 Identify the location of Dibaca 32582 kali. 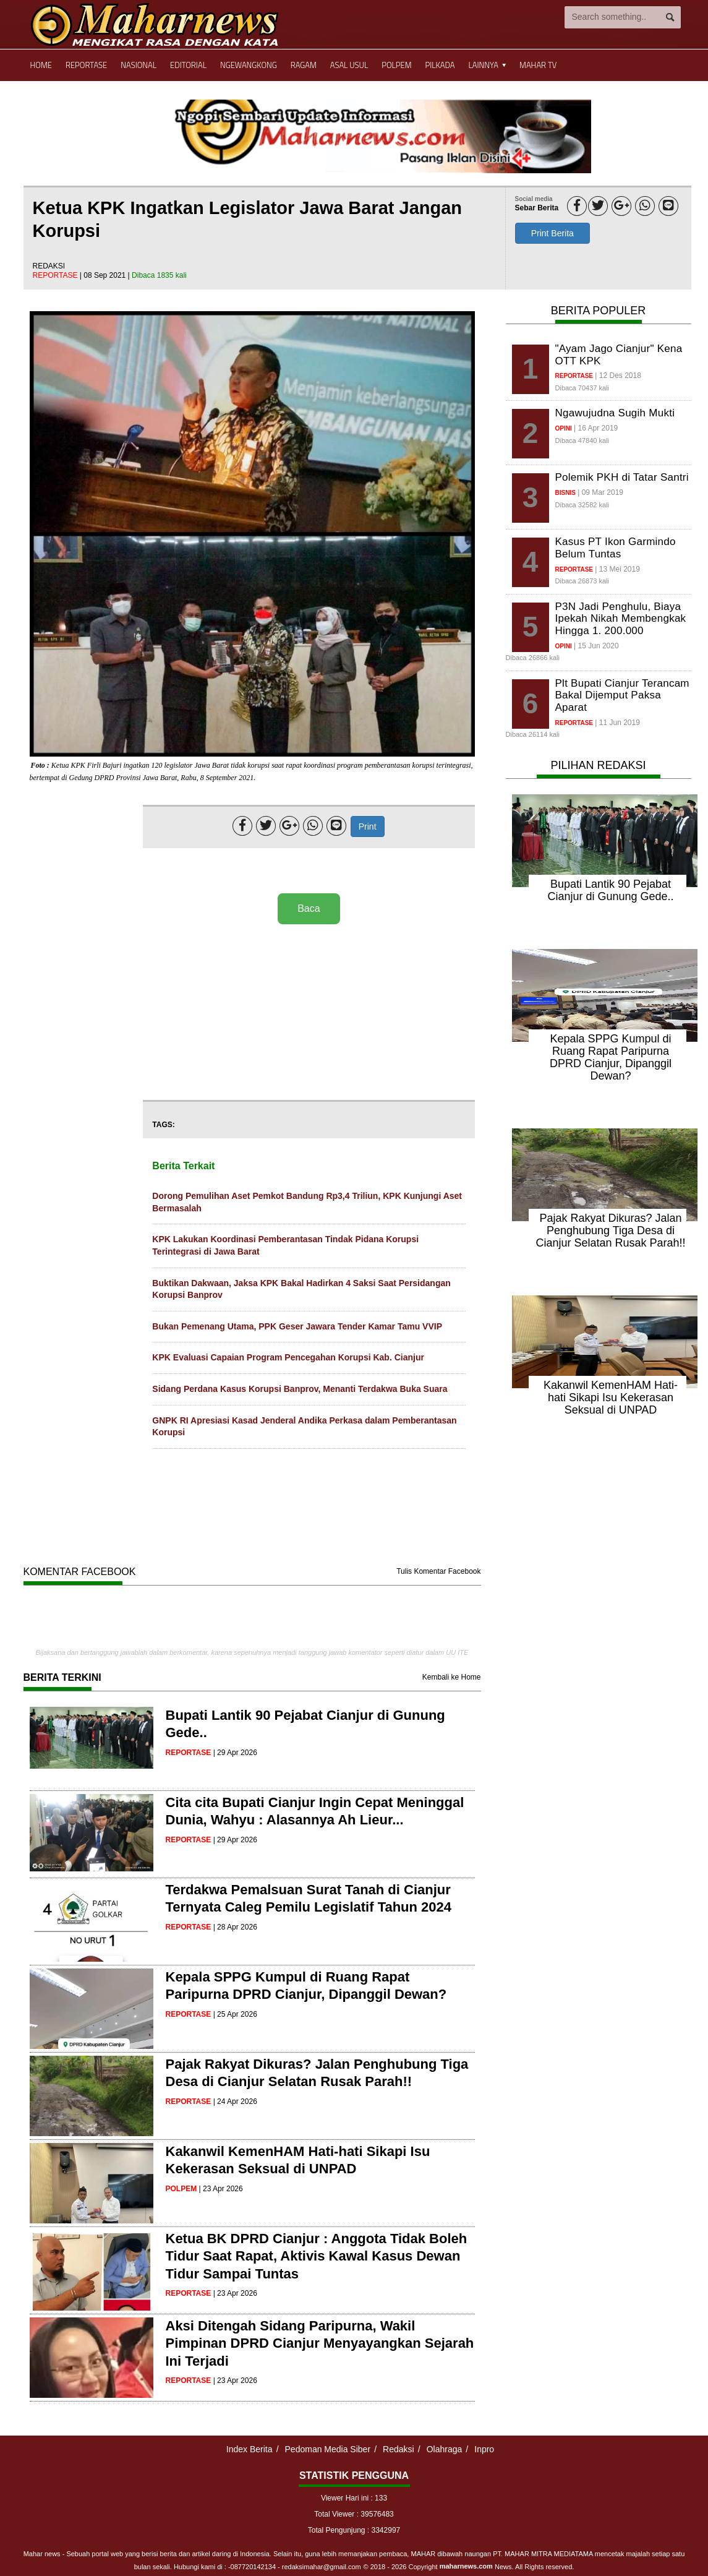
(582, 505).